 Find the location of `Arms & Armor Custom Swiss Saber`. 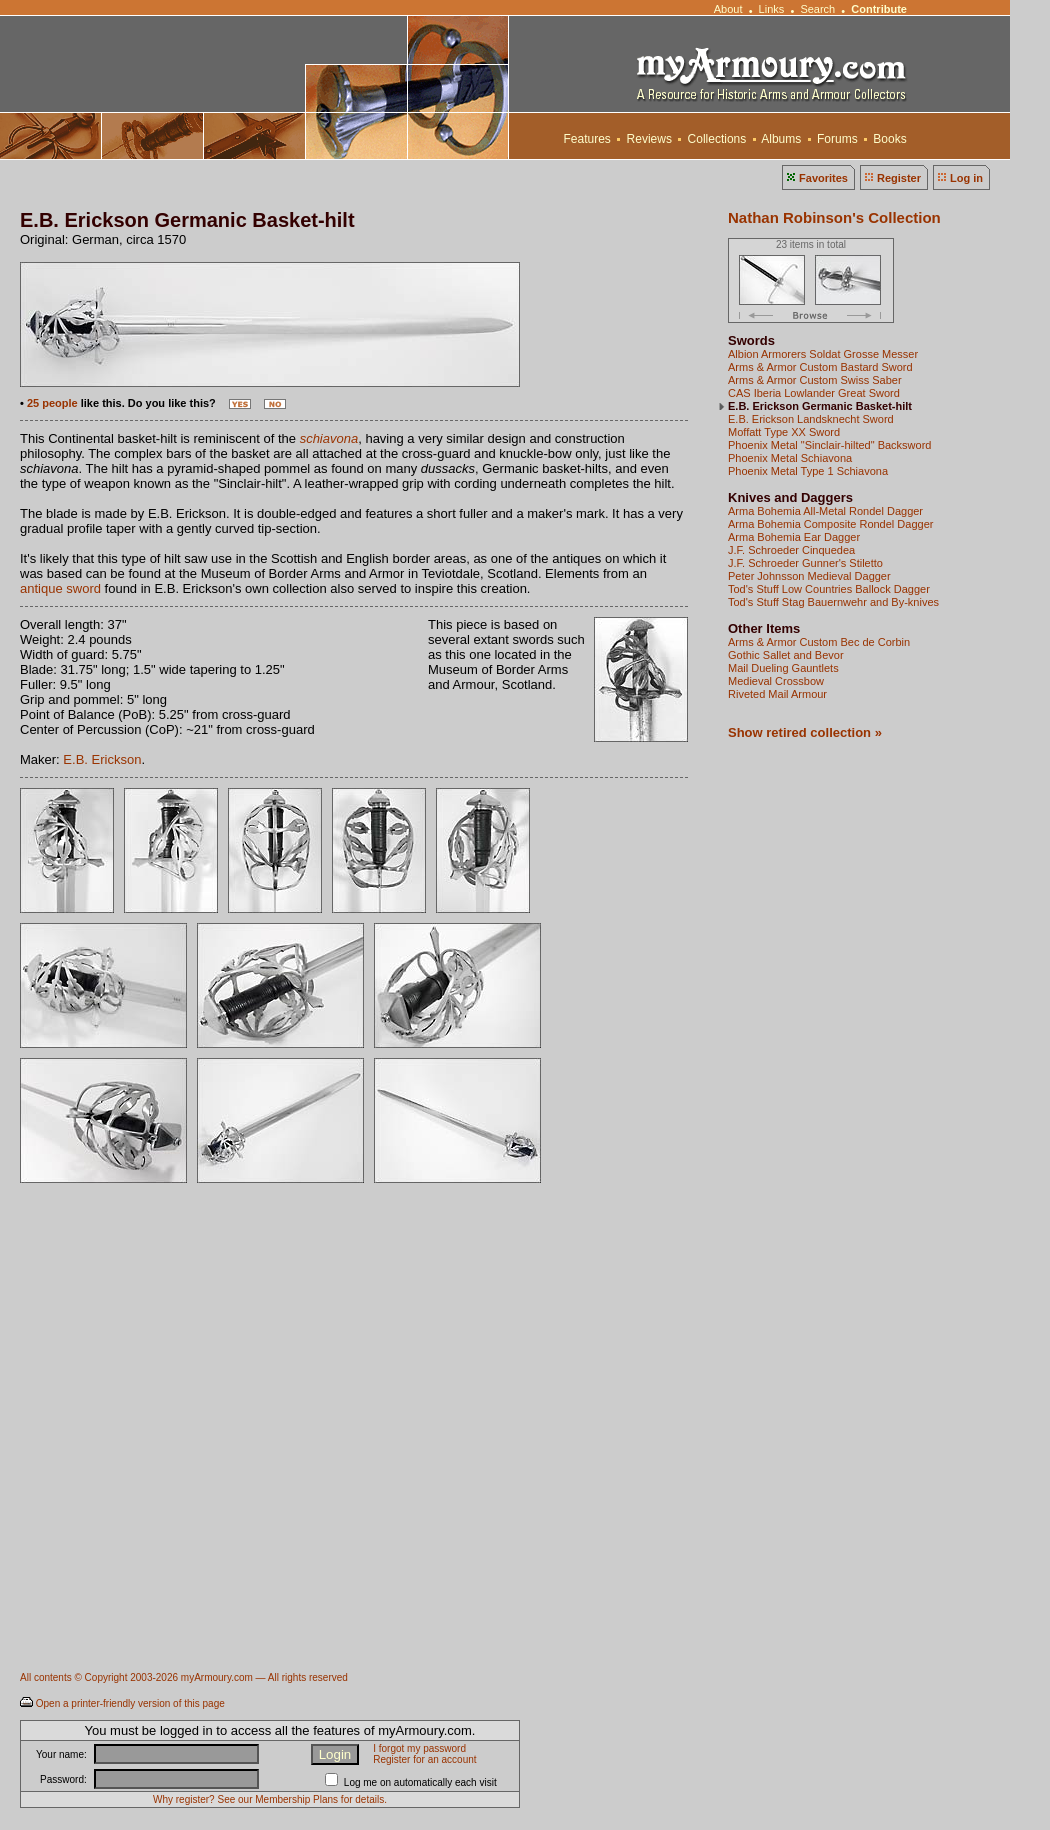

Arms & Armor Custom Swiss Saber is located at coordinates (815, 380).